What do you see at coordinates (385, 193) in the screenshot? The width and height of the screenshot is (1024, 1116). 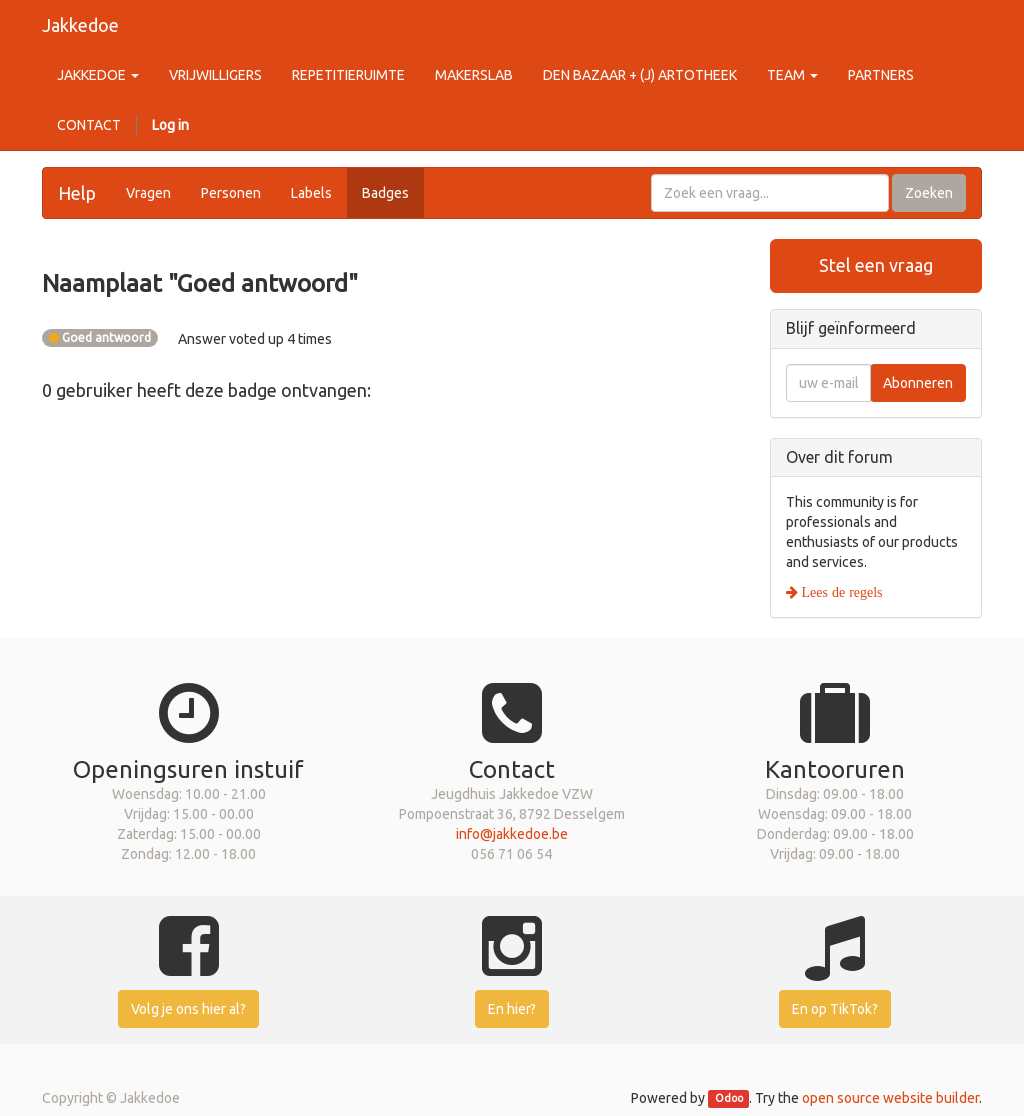 I see `Badges` at bounding box center [385, 193].